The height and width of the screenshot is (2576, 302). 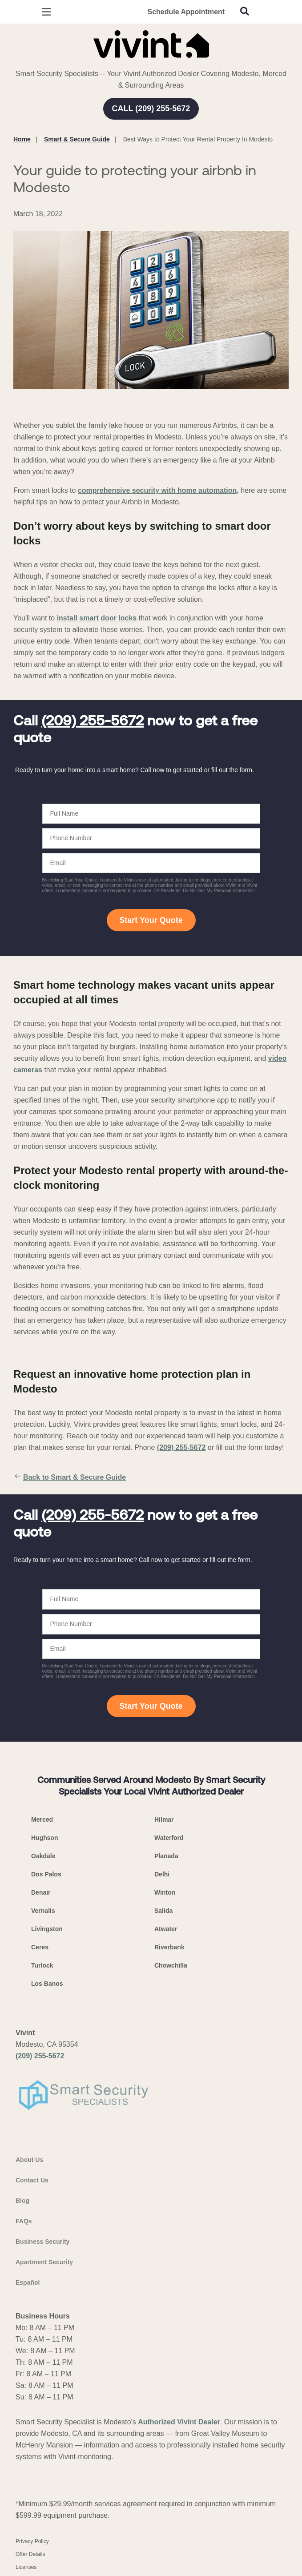 What do you see at coordinates (46, 1874) in the screenshot?
I see `Dos Palos` at bounding box center [46, 1874].